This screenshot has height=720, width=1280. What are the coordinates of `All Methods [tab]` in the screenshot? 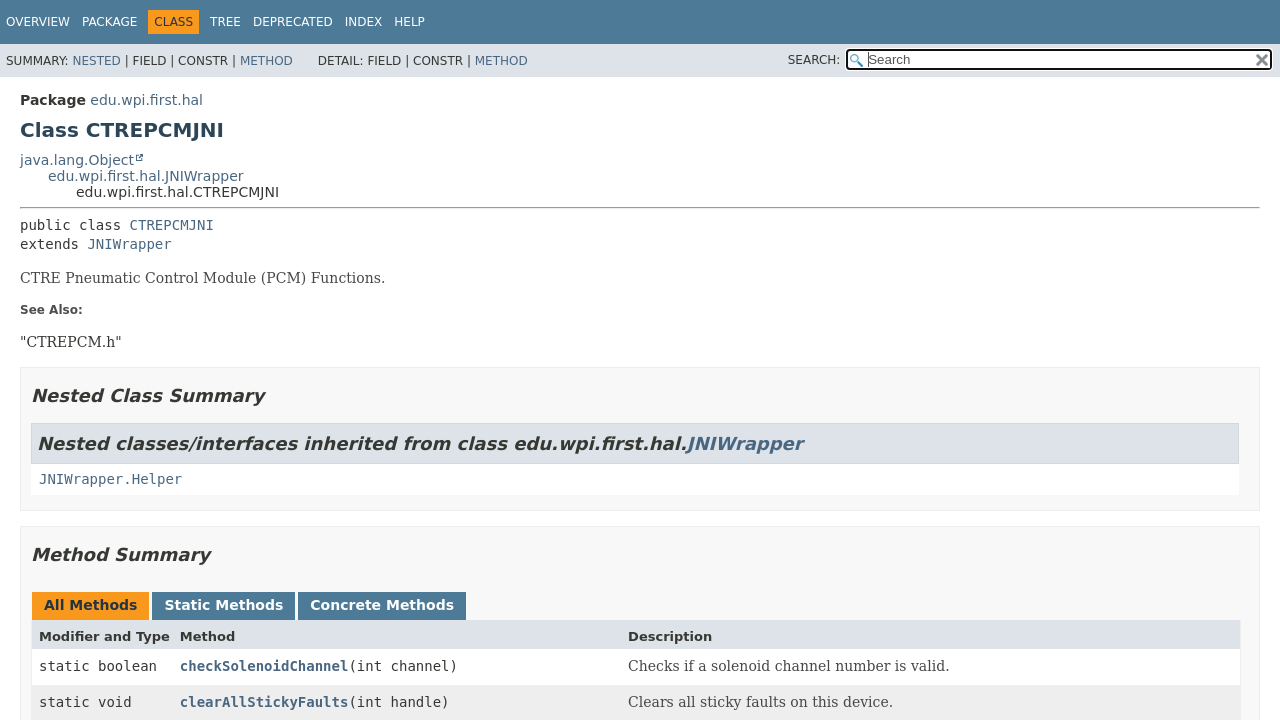 It's located at (90, 605).